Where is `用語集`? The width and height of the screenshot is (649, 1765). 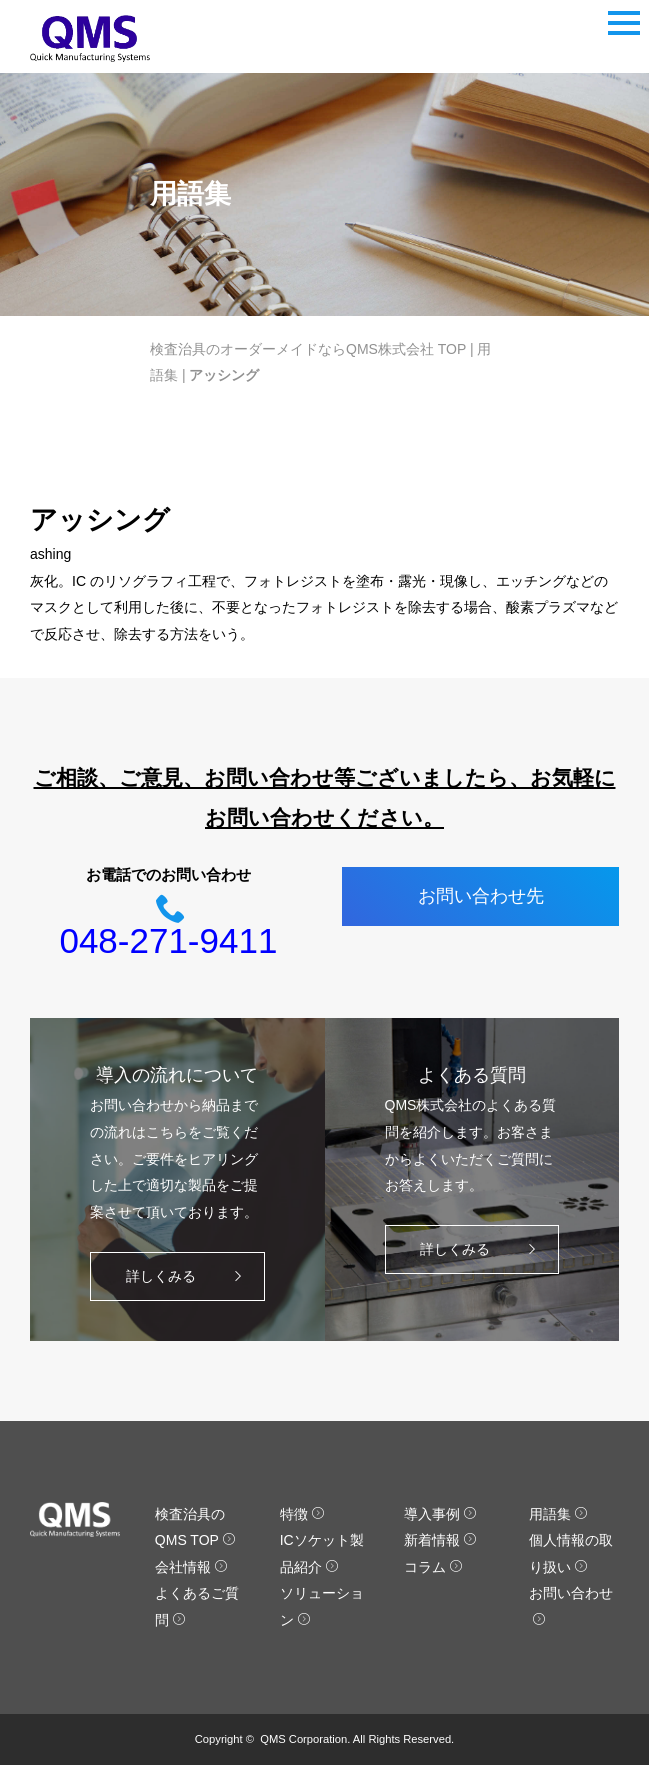
用語集 is located at coordinates (558, 1514).